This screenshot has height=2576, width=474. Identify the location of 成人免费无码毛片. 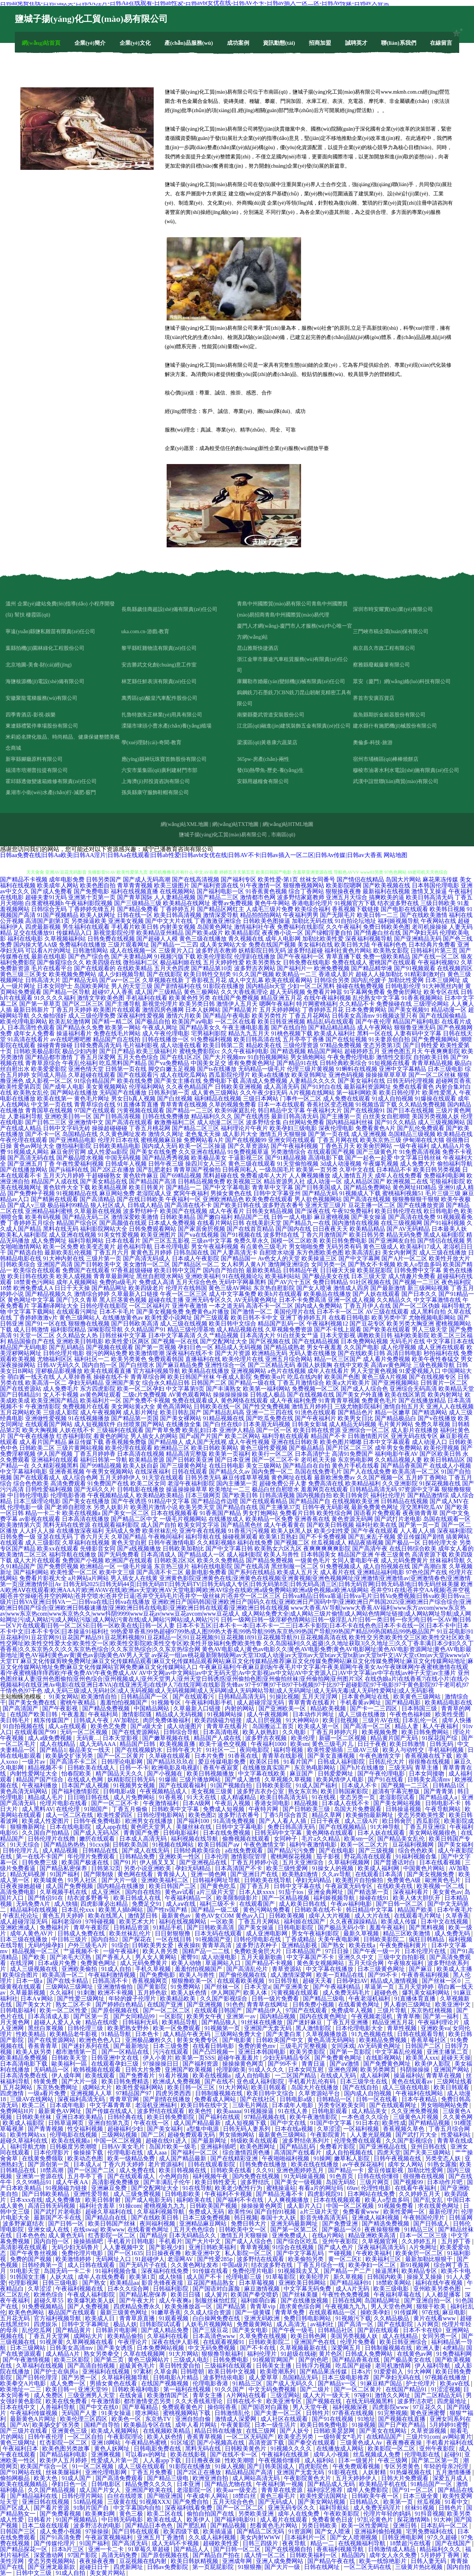
(347, 1992).